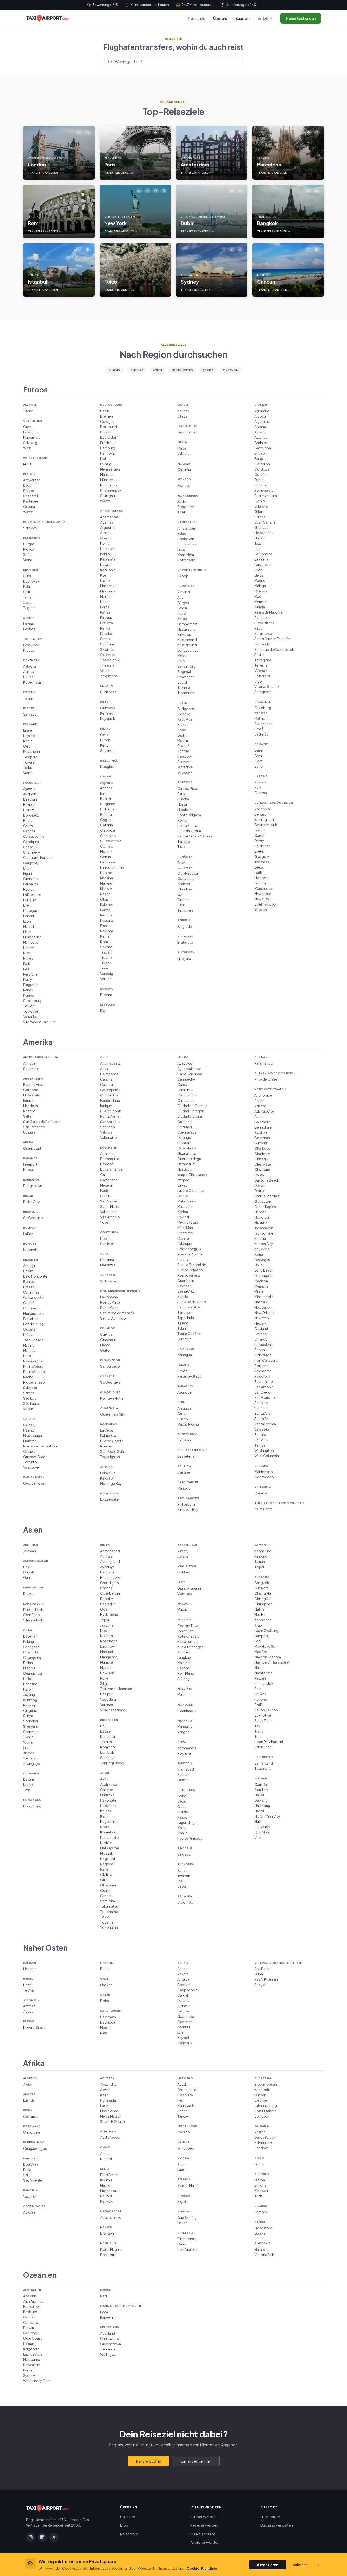  What do you see at coordinates (31, 432) in the screenshot?
I see `Innsbruck` at bounding box center [31, 432].